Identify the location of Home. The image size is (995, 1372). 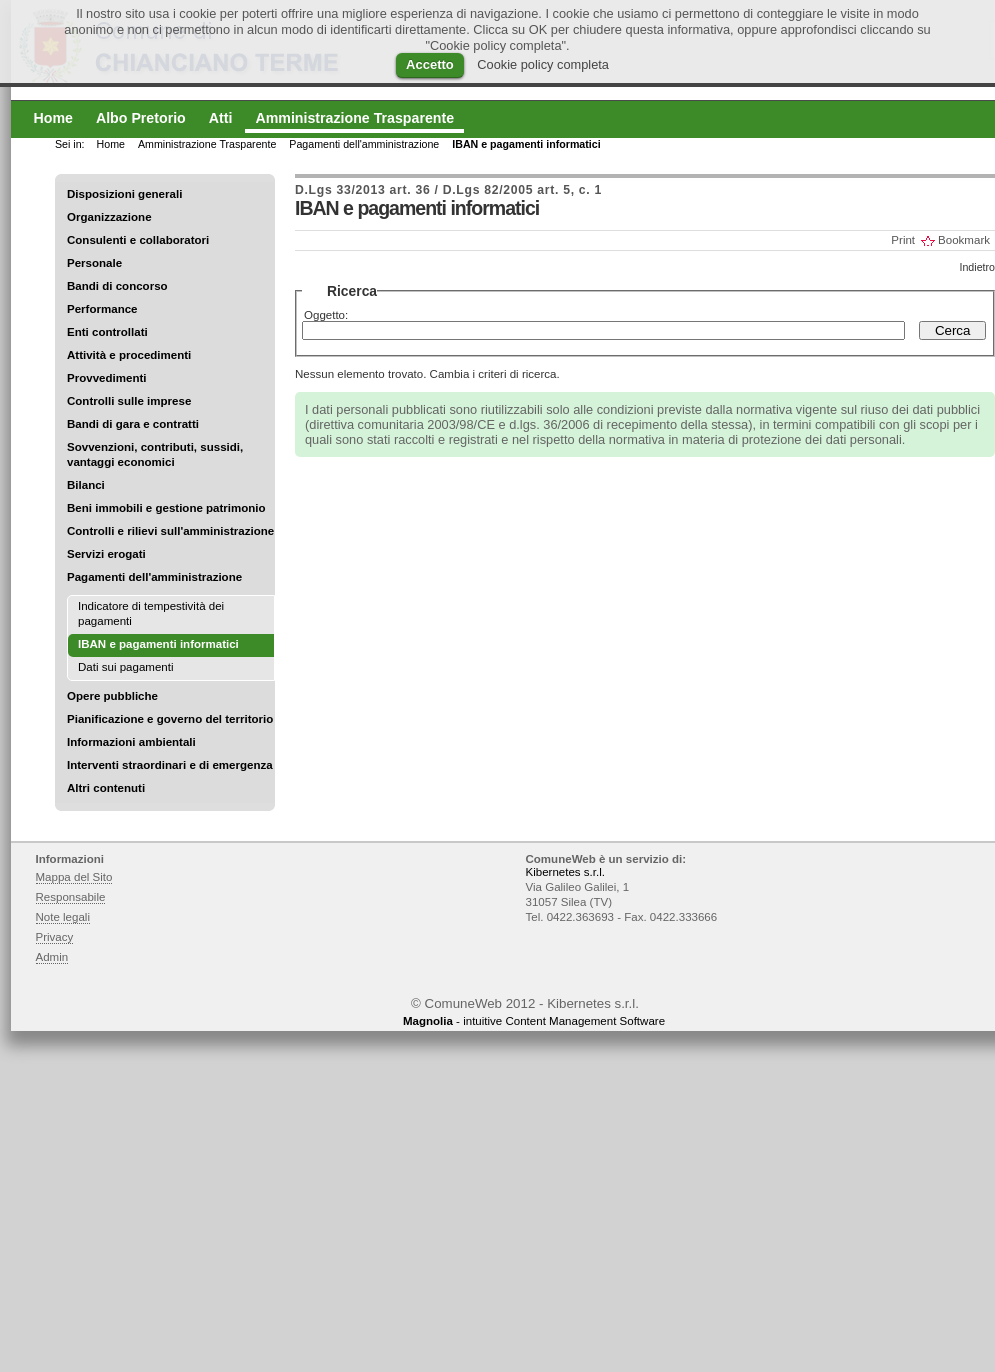
(111, 144).